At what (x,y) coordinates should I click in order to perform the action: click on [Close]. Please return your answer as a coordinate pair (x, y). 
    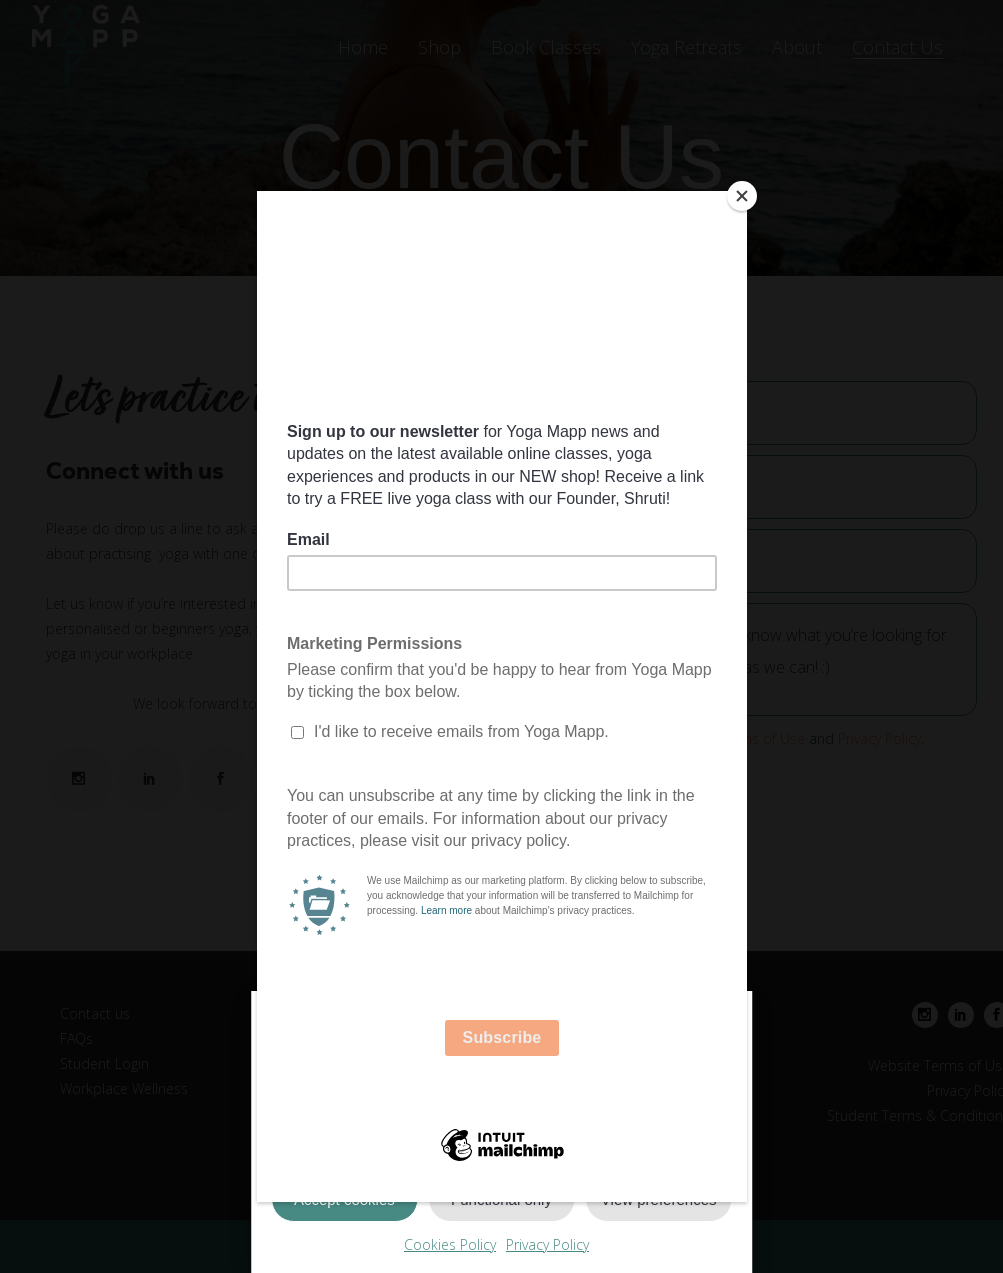
    Looking at the image, I should click on (742, 196).